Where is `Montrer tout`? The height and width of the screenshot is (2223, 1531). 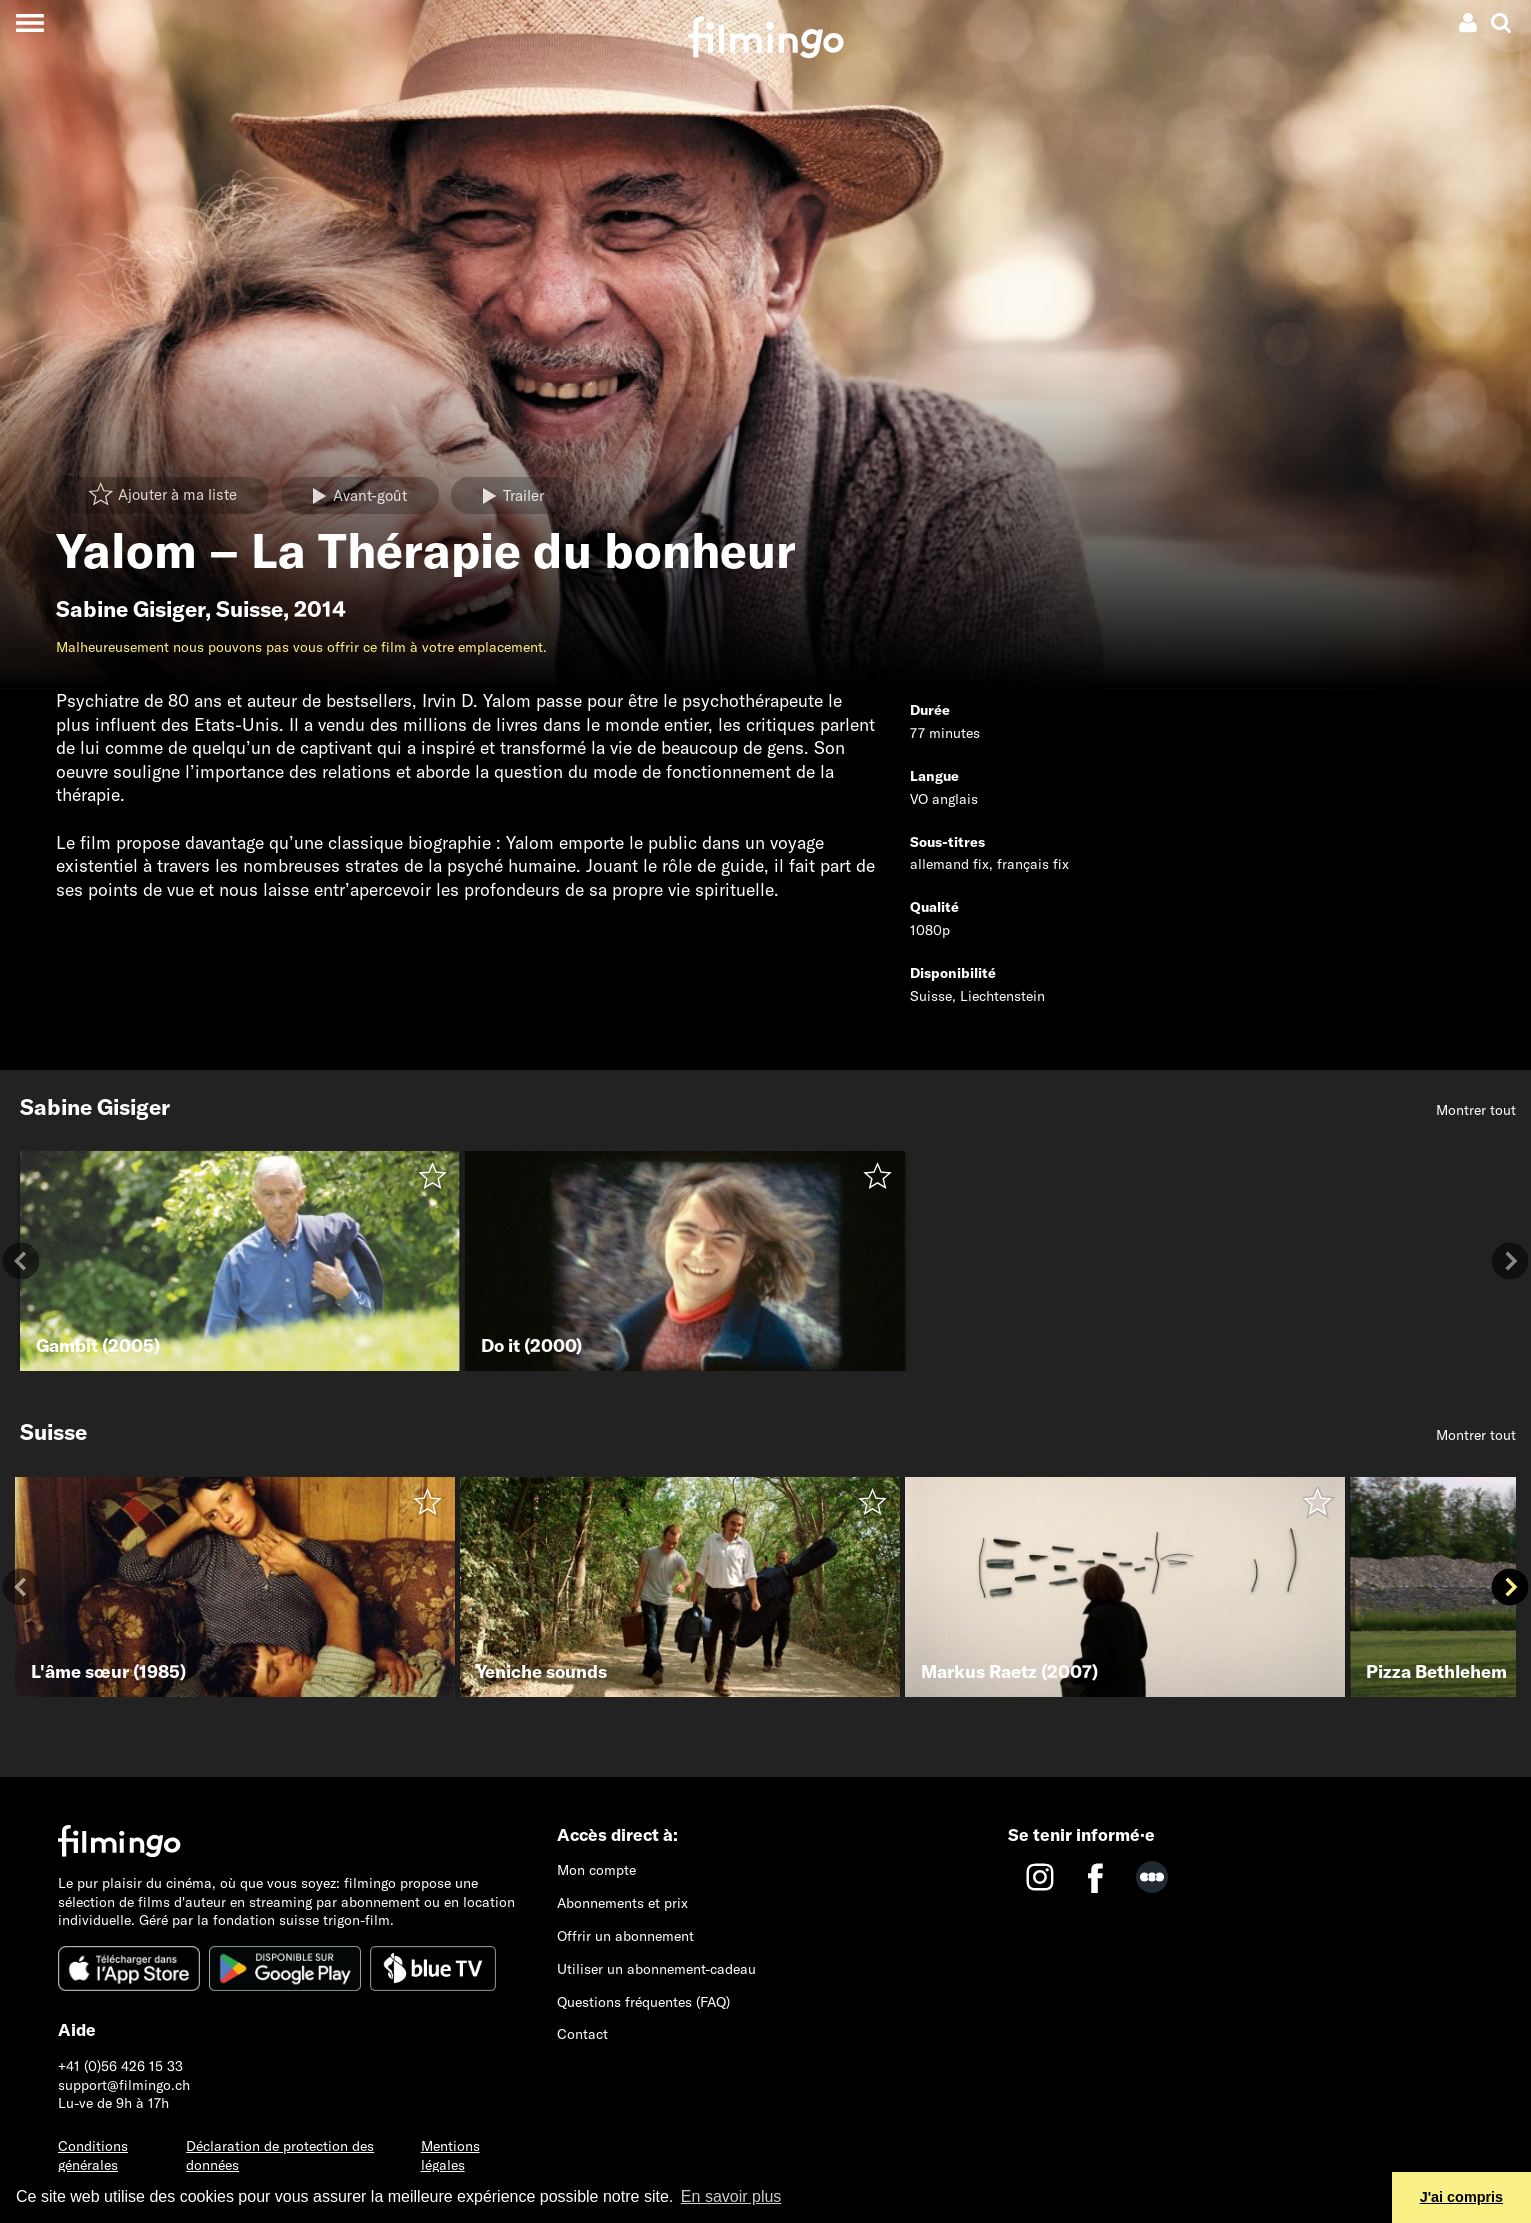 Montrer tout is located at coordinates (1476, 1110).